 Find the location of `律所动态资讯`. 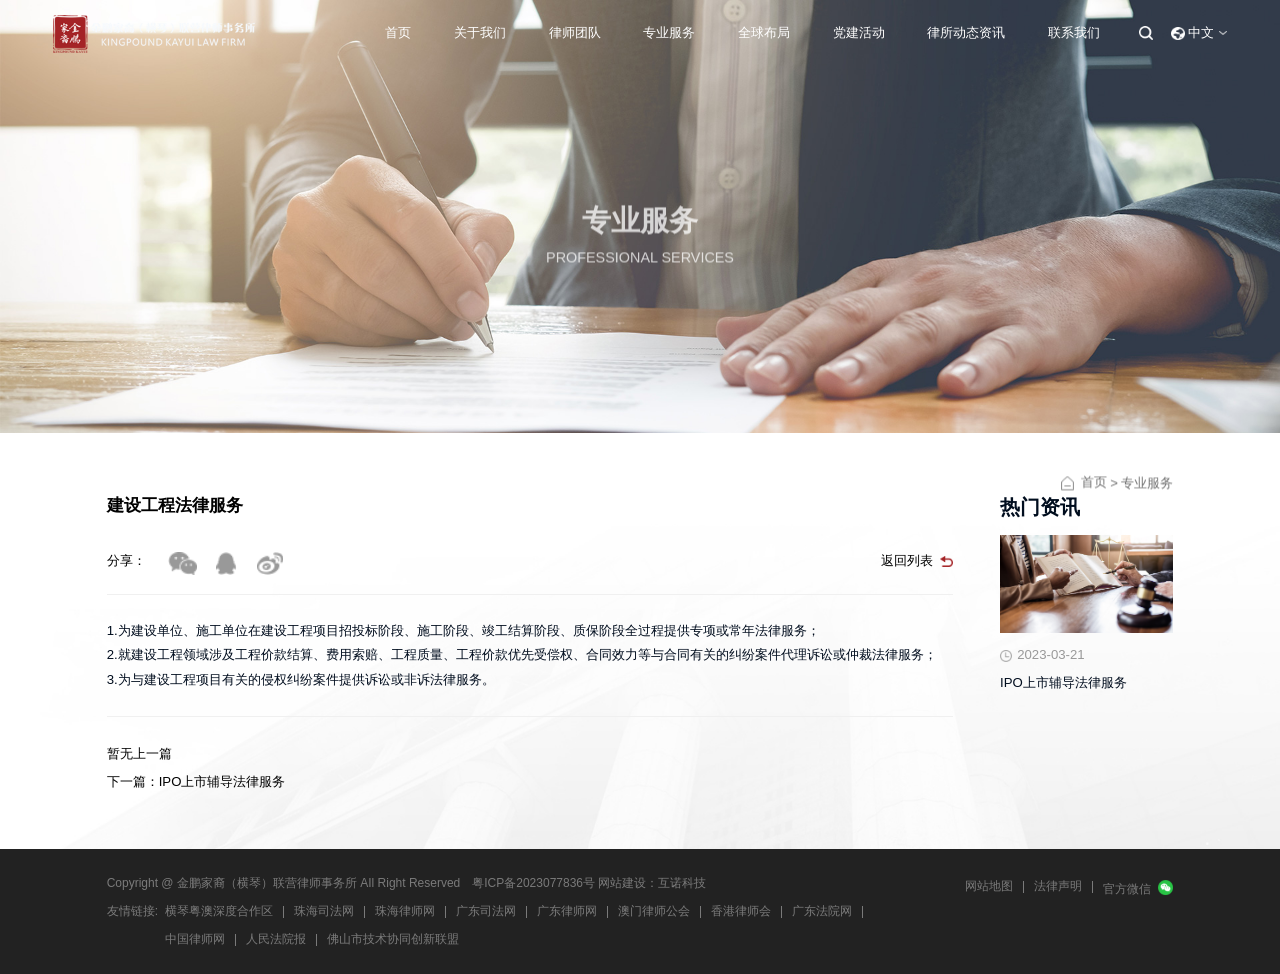

律所动态资讯 is located at coordinates (966, 32).